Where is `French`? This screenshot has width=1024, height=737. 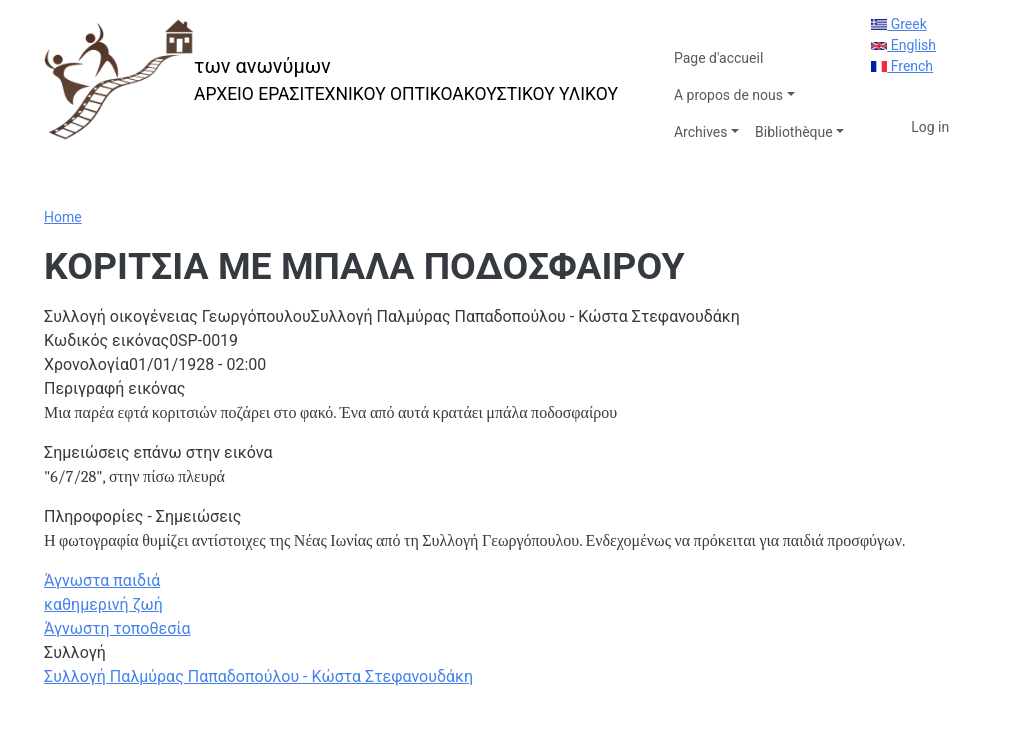 French is located at coordinates (902, 66).